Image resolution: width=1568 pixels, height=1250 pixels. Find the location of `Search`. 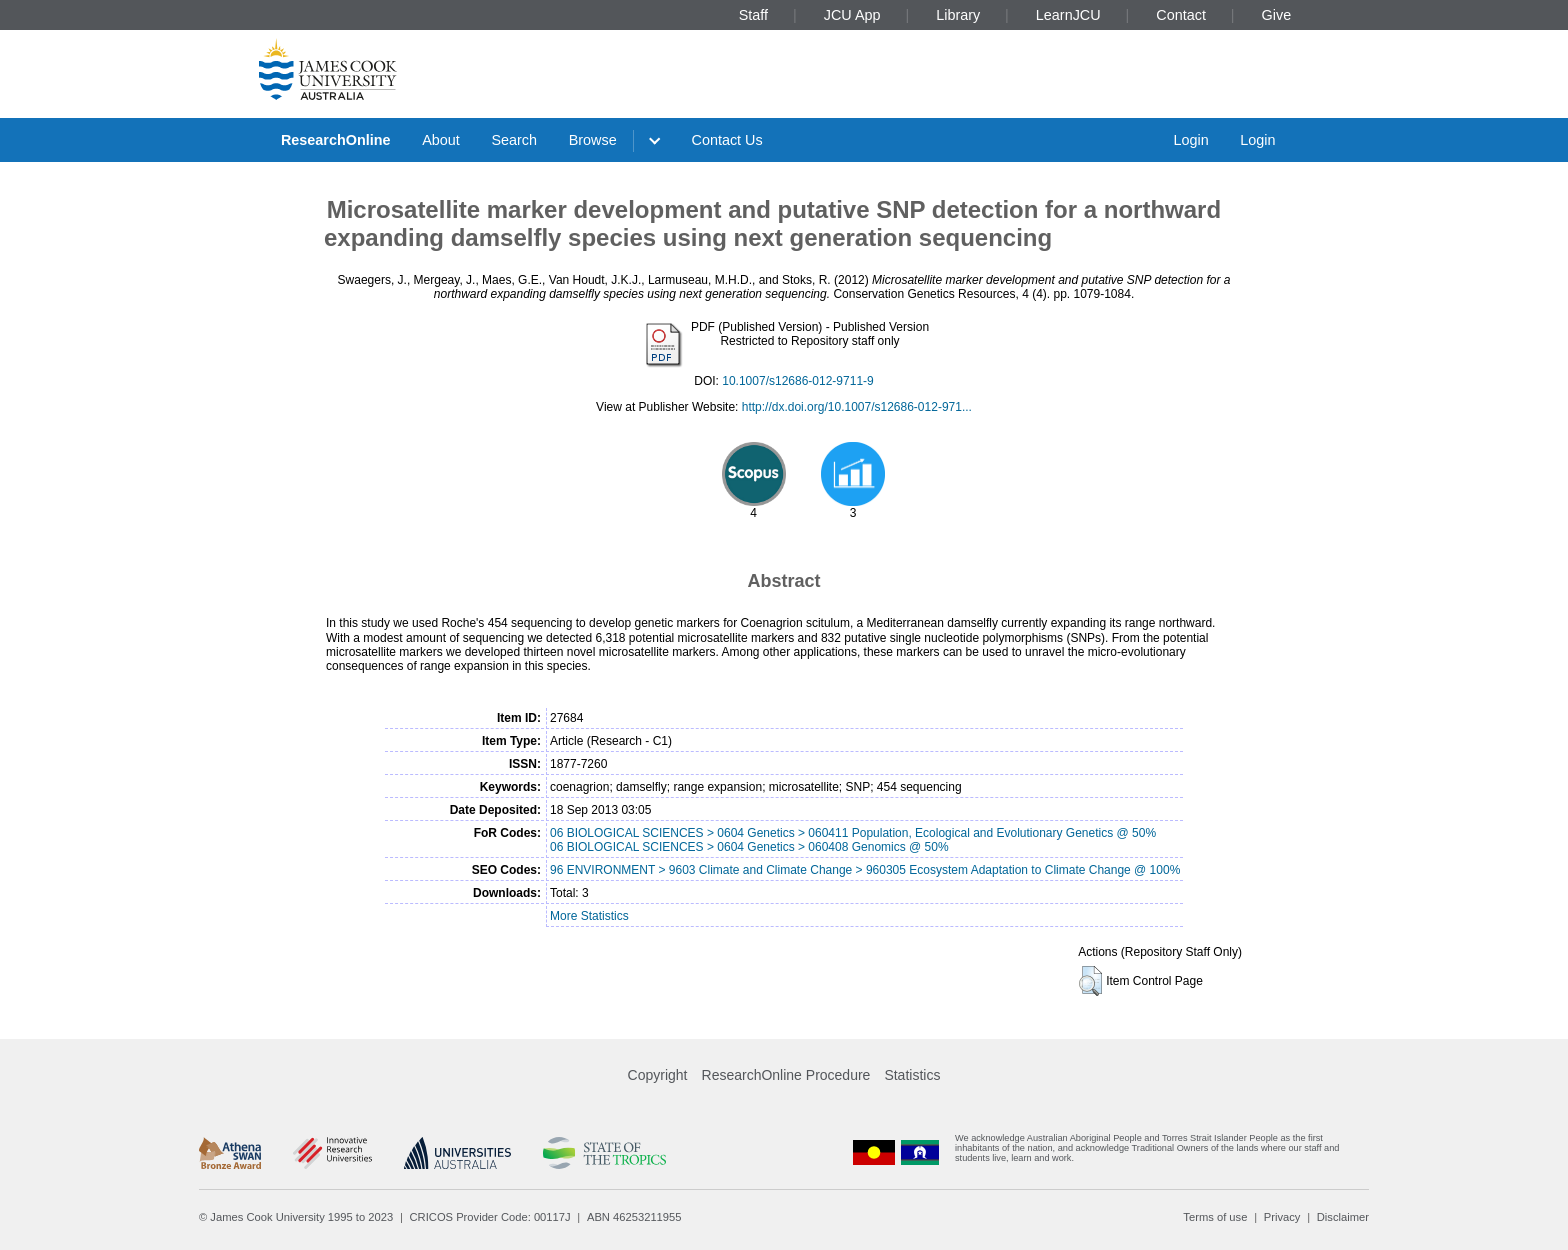

Search is located at coordinates (514, 140).